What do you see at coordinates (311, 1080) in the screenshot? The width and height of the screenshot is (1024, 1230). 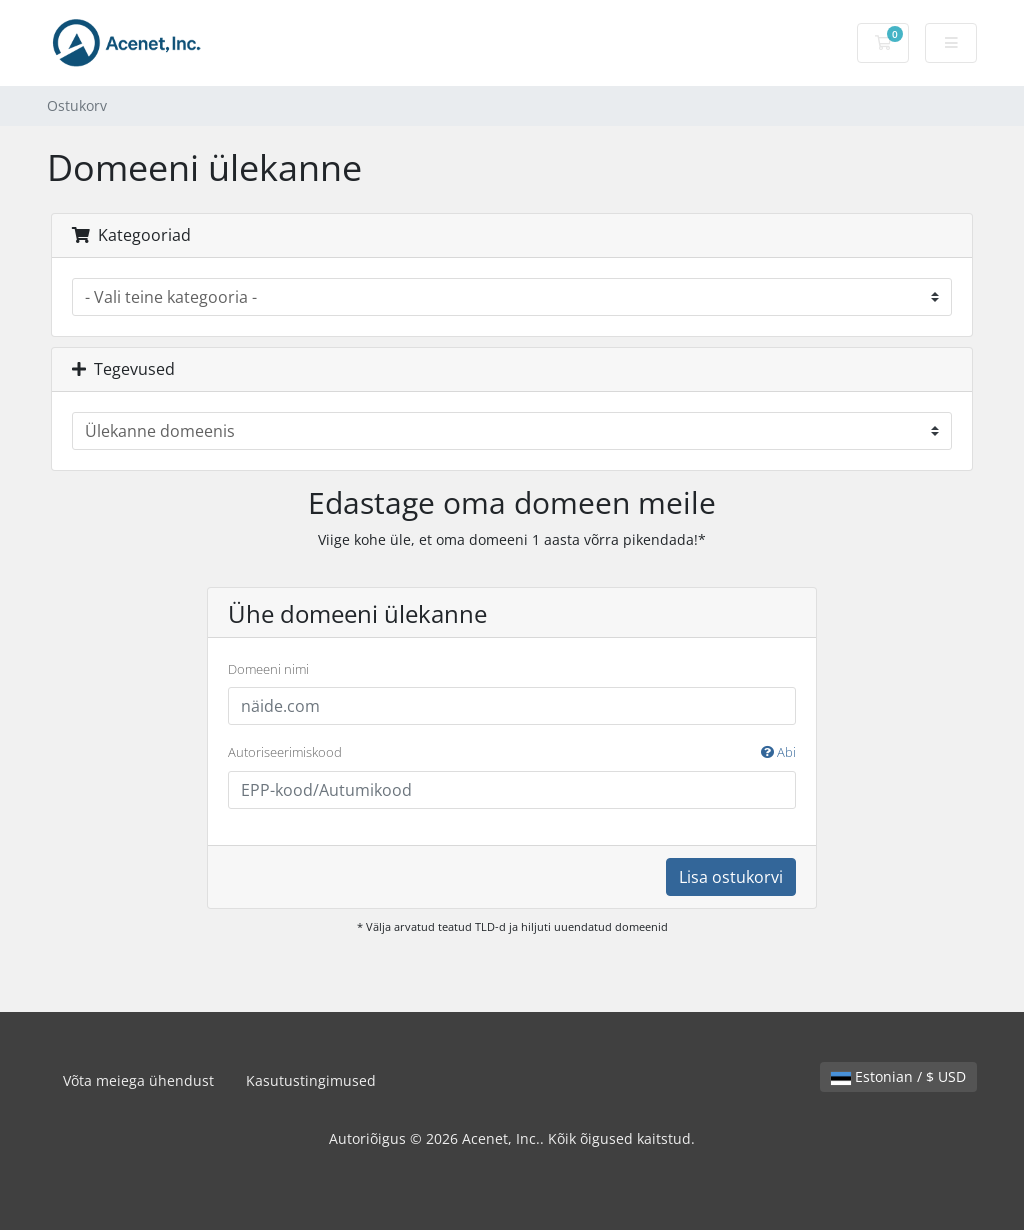 I see `Kasutustingimused` at bounding box center [311, 1080].